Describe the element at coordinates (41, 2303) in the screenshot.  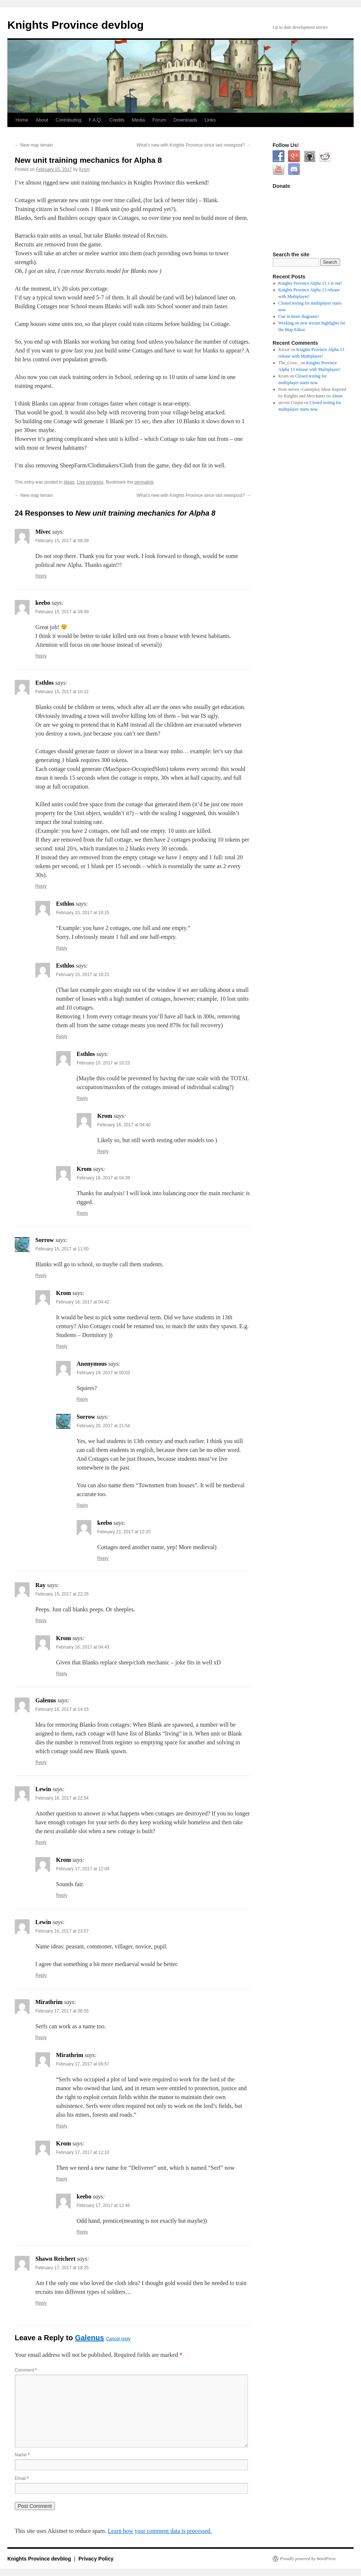
I see `Reply [Reply to Shawn Reichert]` at that location.